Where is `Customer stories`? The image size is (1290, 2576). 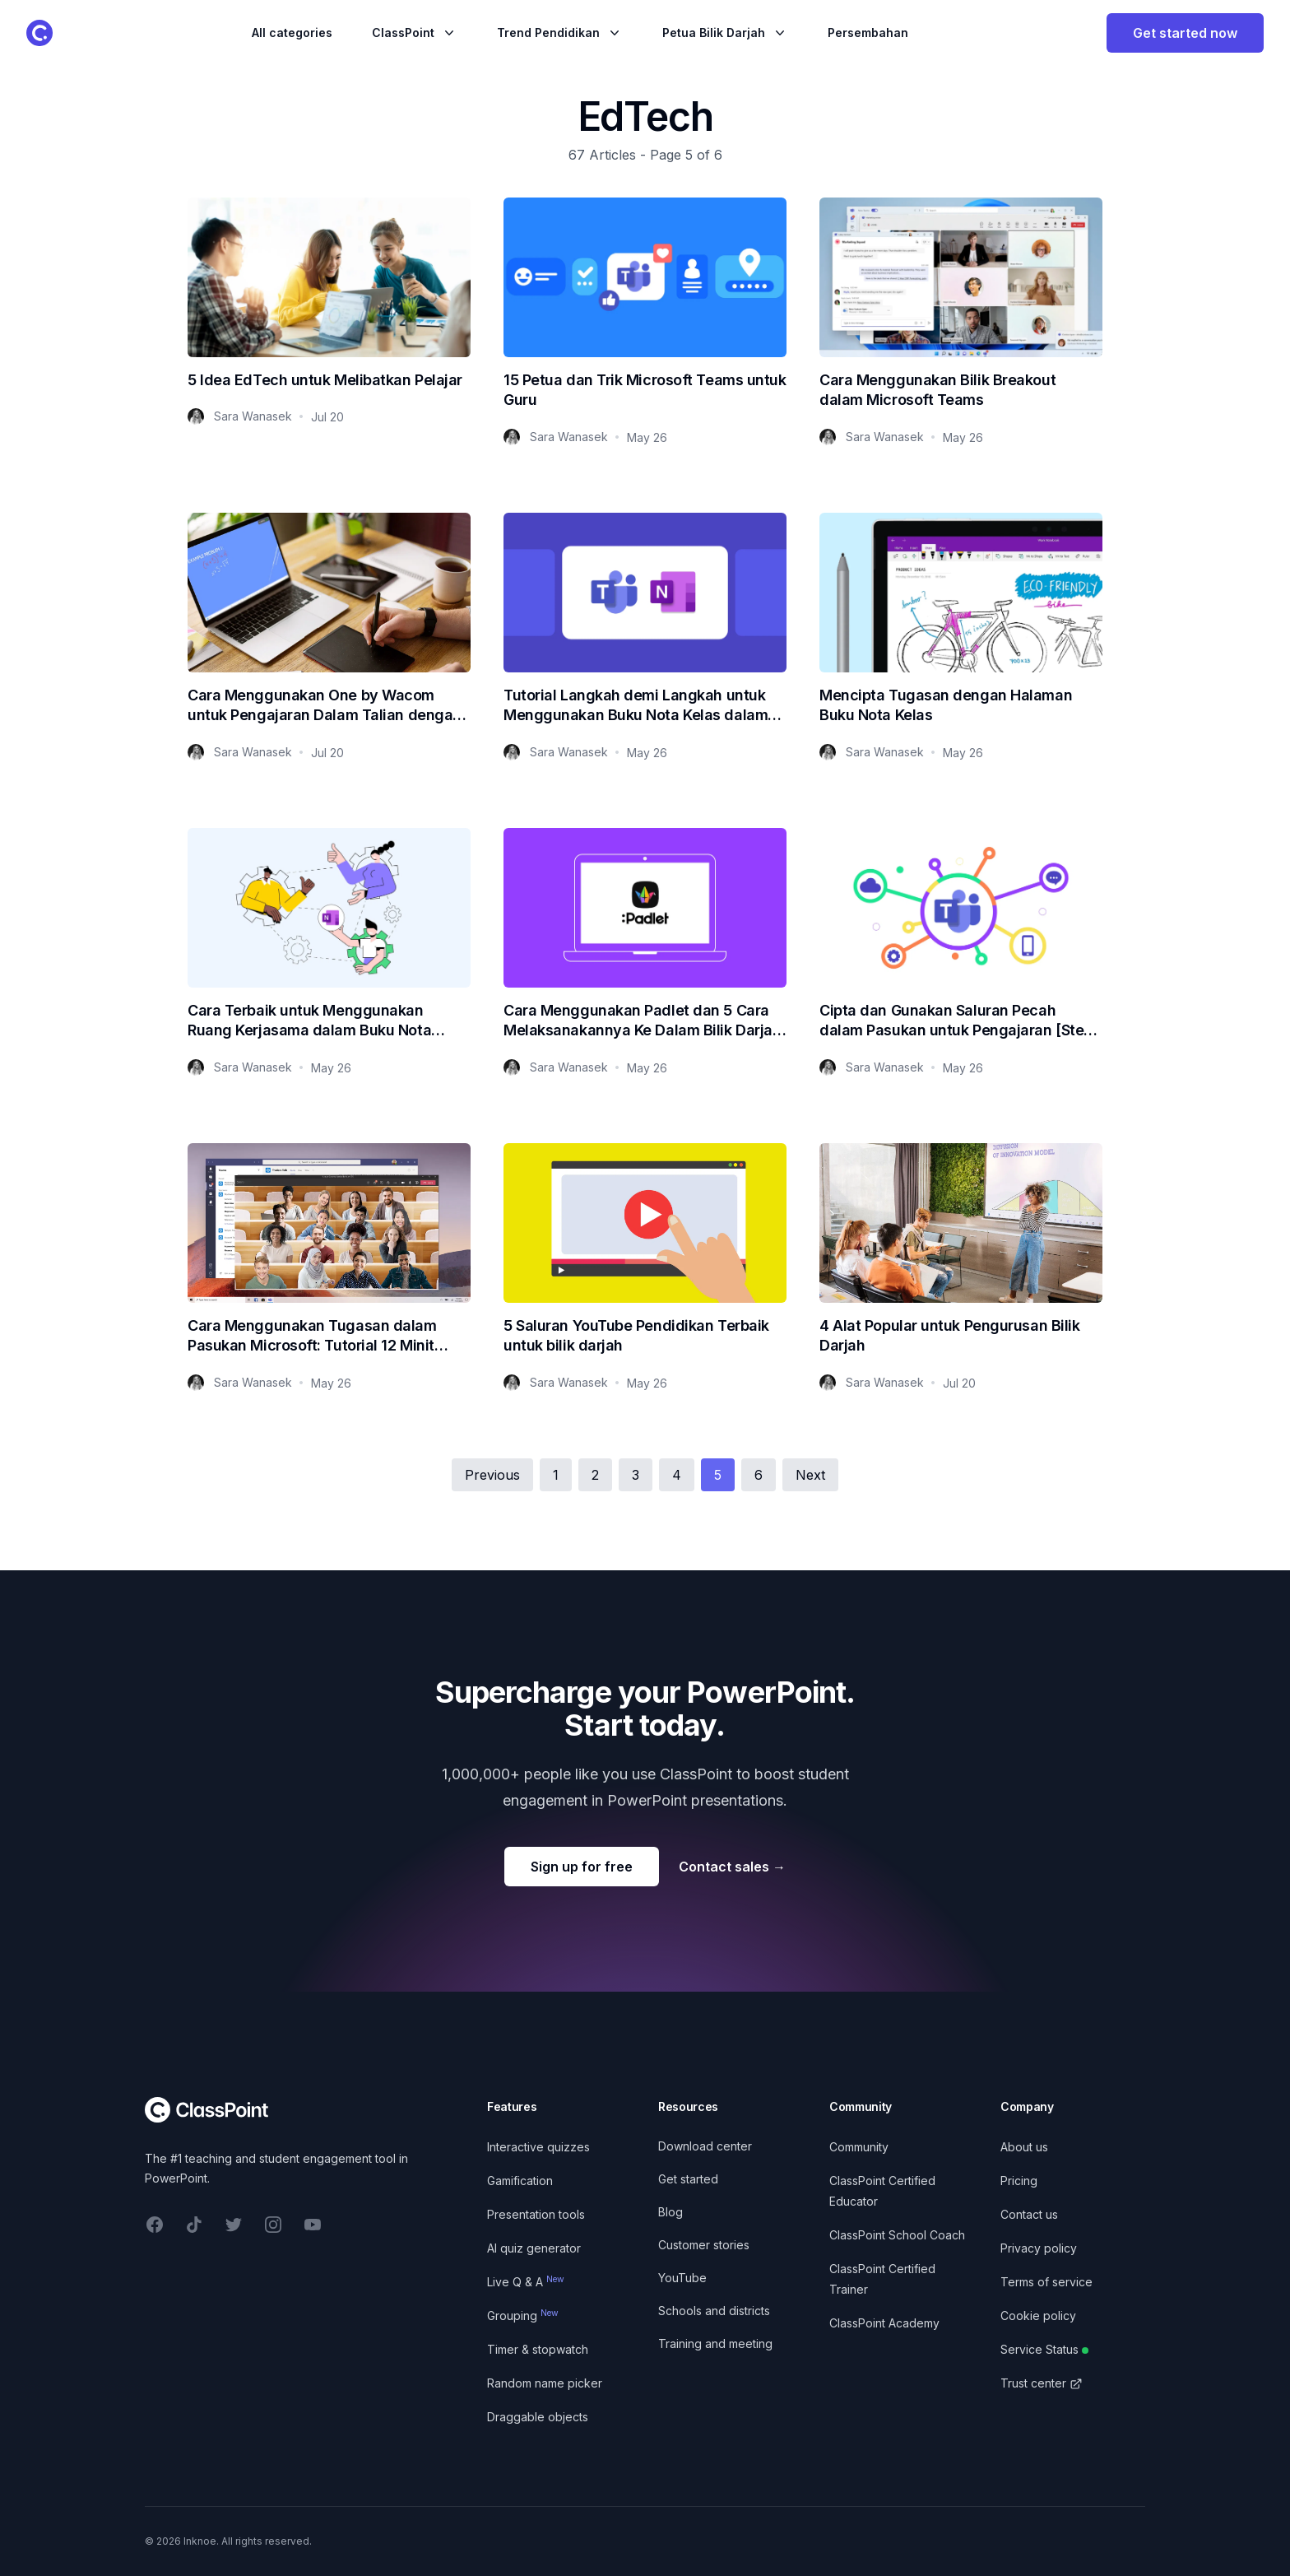
Customer stories is located at coordinates (703, 2245).